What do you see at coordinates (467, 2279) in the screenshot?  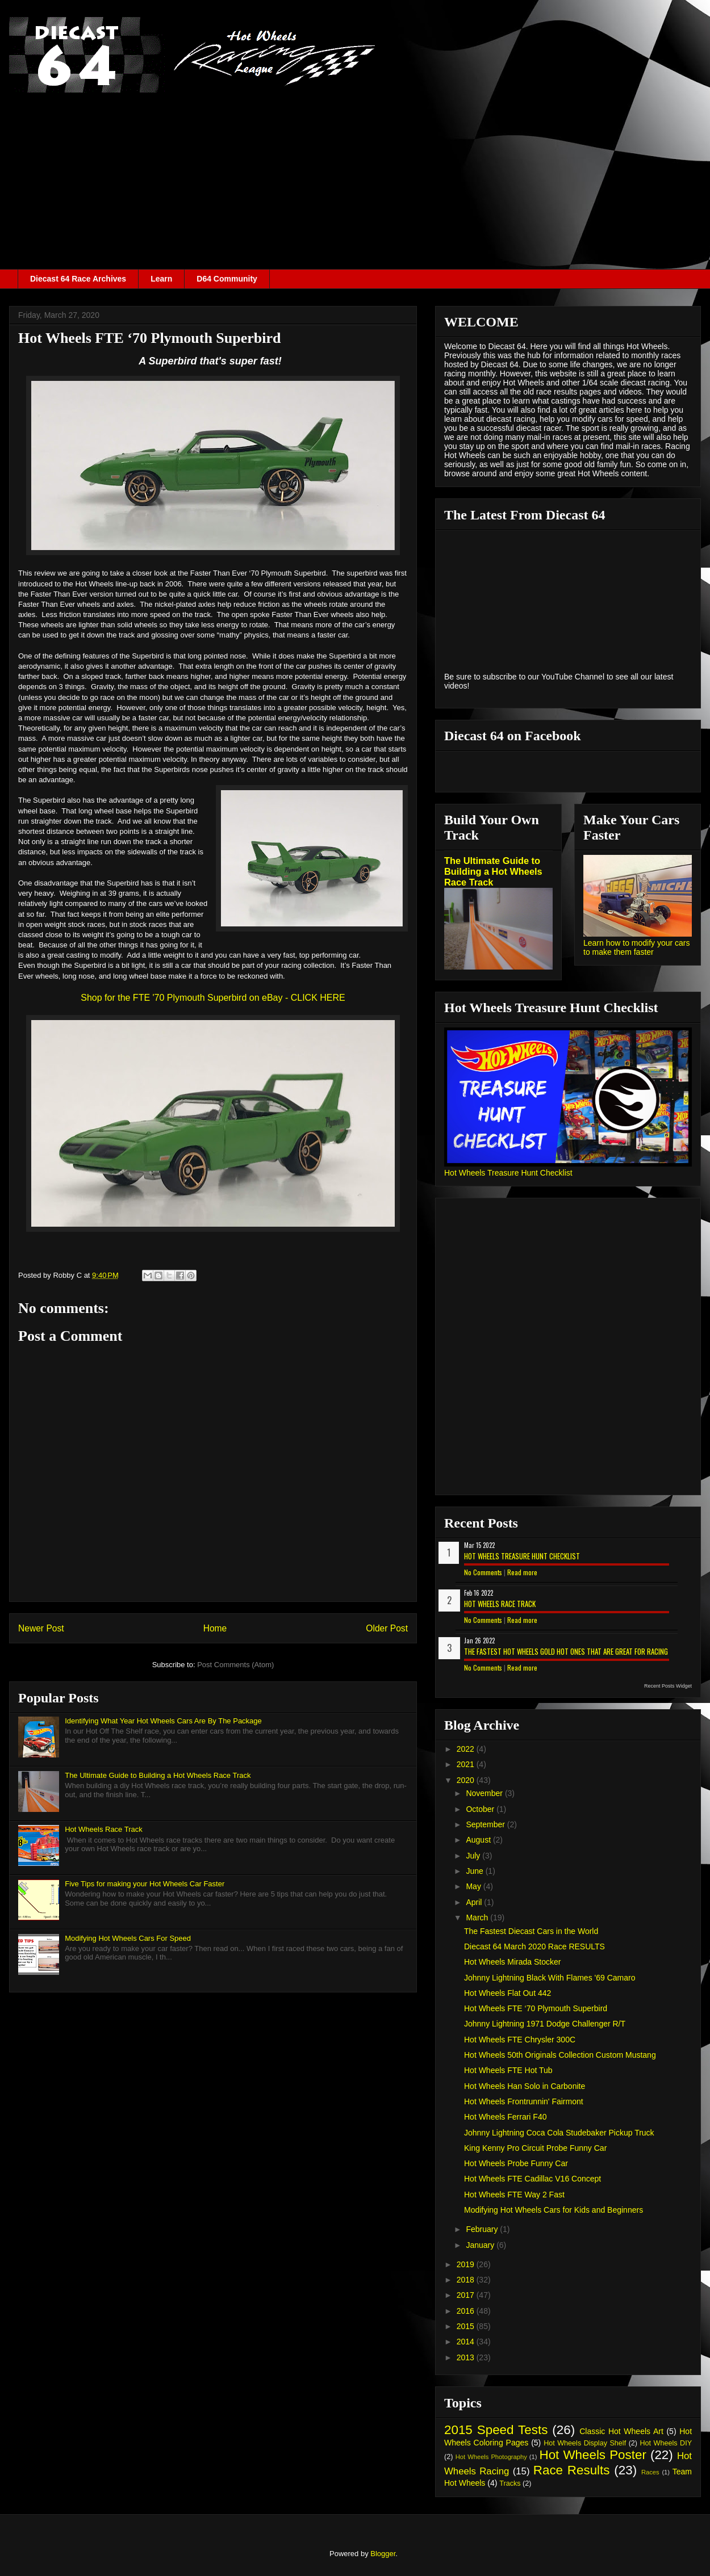 I see `2018` at bounding box center [467, 2279].